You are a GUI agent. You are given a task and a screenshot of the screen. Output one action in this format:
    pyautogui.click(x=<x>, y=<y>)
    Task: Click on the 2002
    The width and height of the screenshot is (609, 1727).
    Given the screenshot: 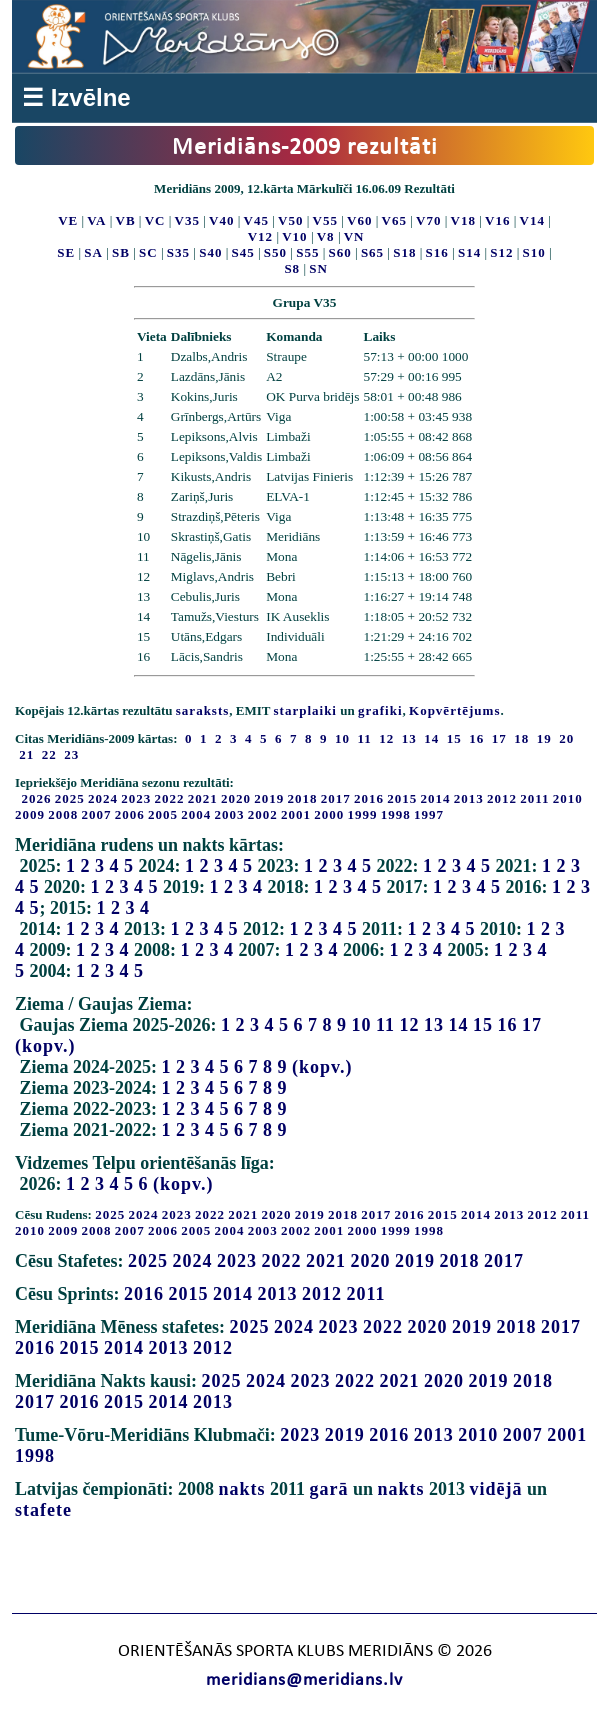 What is the action you would take?
    pyautogui.click(x=263, y=814)
    